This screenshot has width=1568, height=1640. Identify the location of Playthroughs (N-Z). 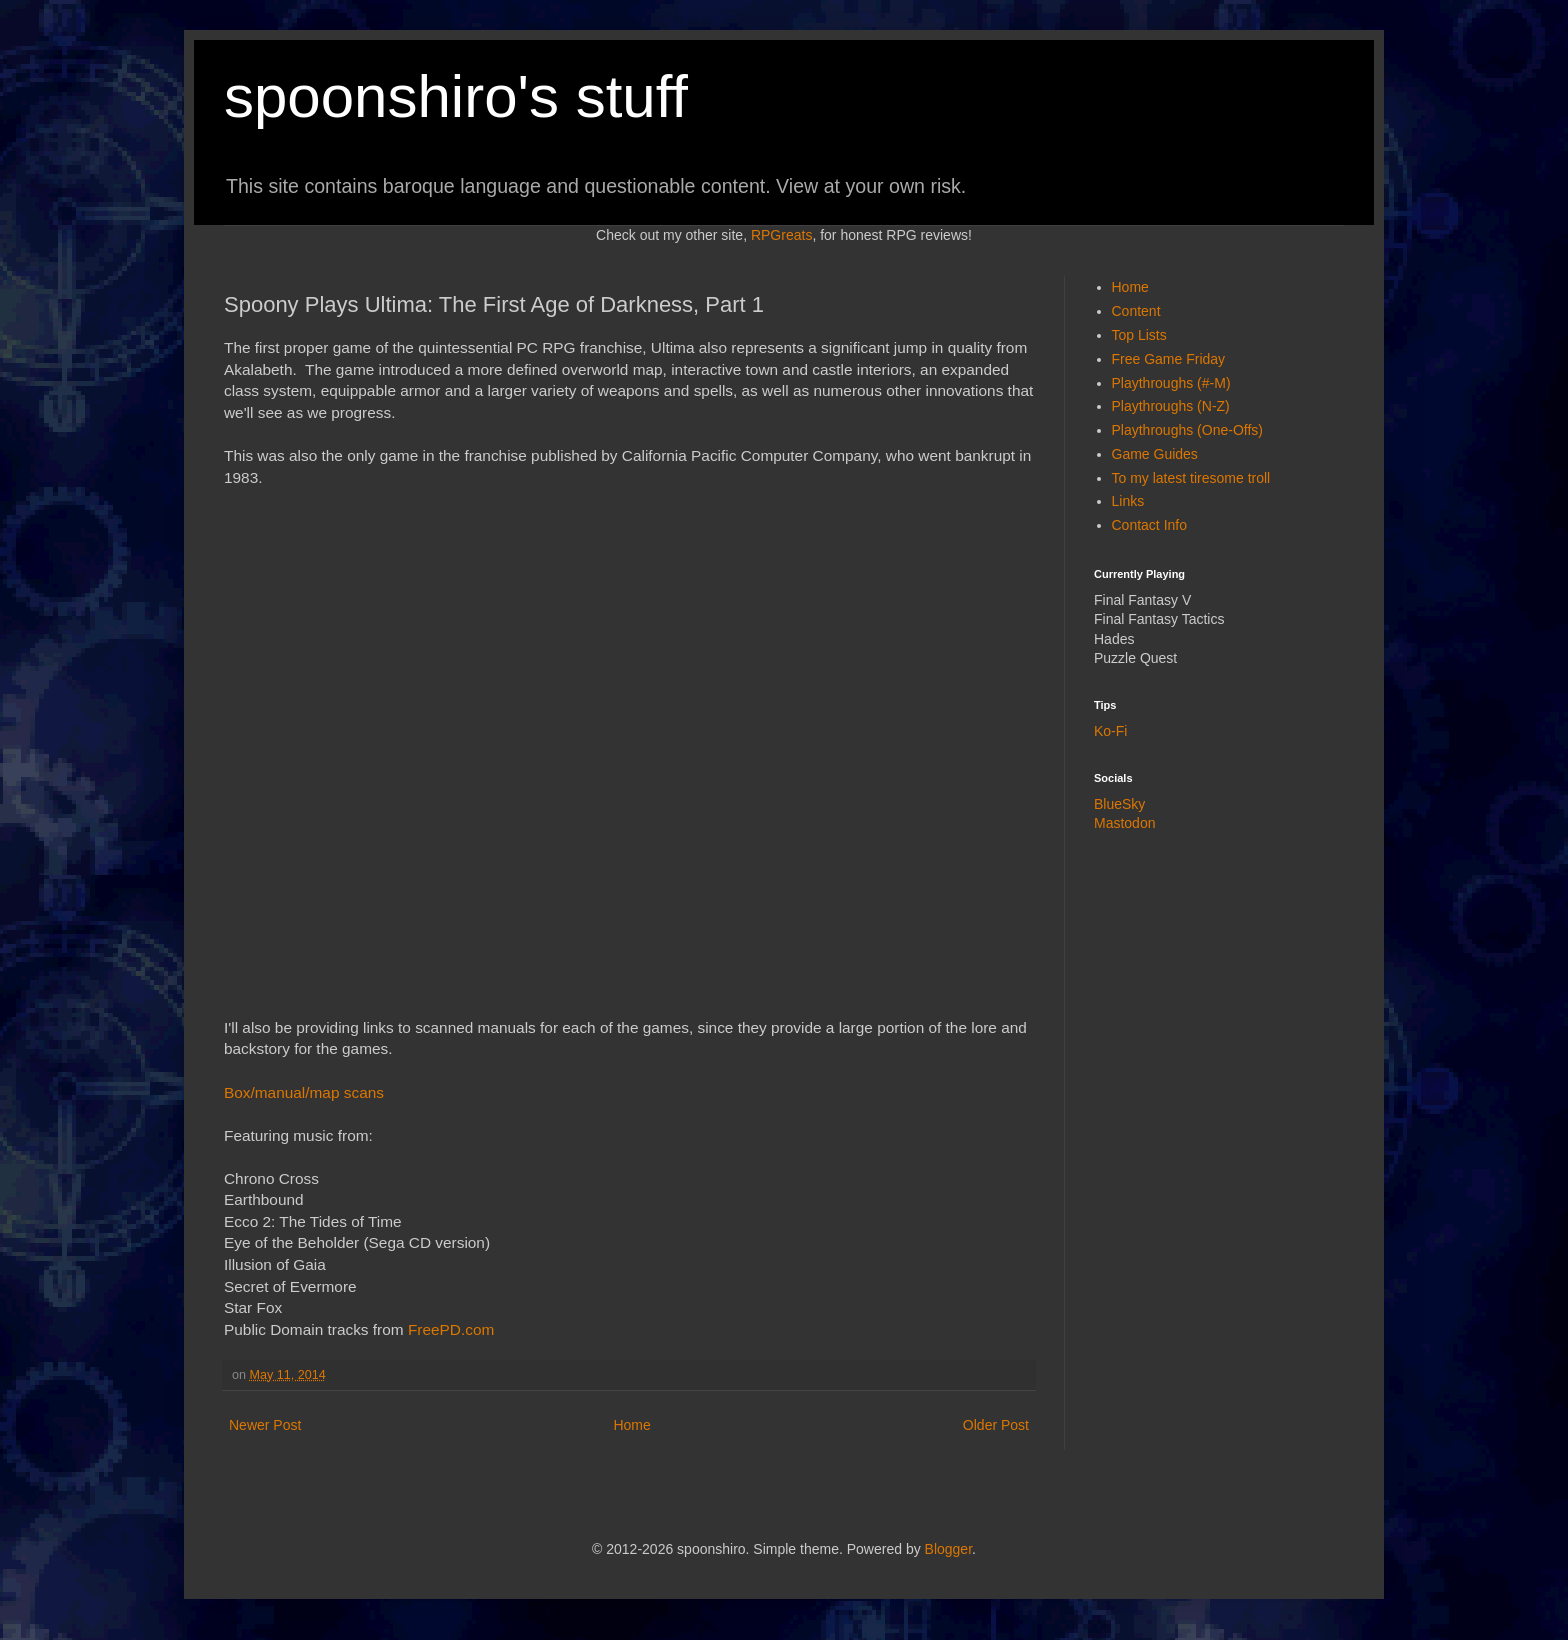
(1171, 406).